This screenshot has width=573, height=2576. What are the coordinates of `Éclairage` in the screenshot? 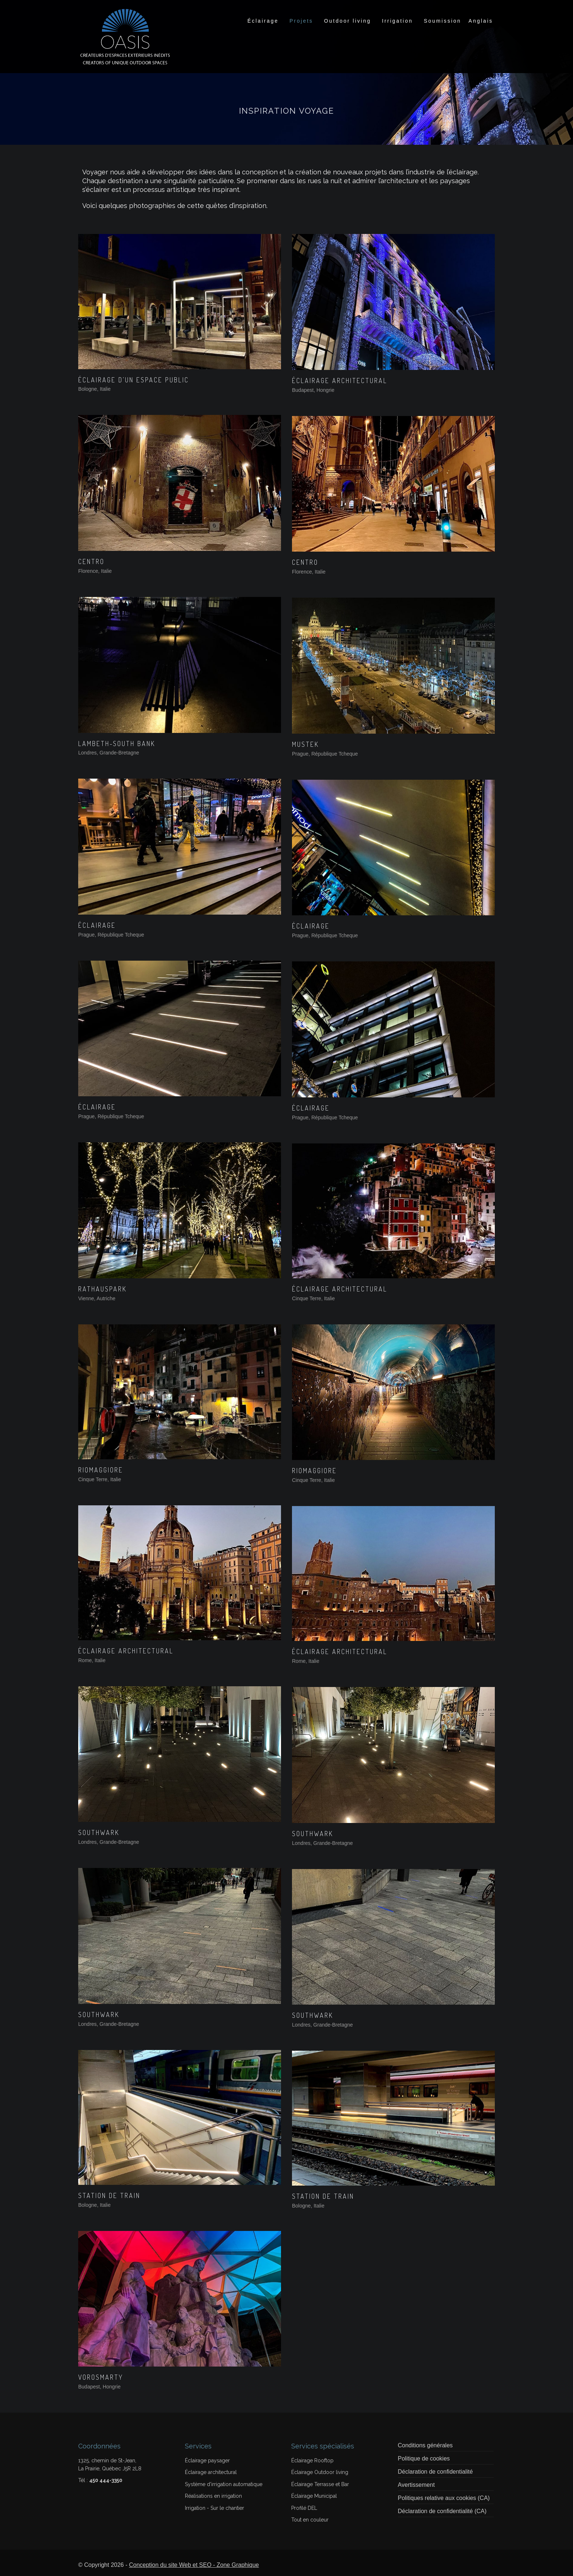 It's located at (262, 21).